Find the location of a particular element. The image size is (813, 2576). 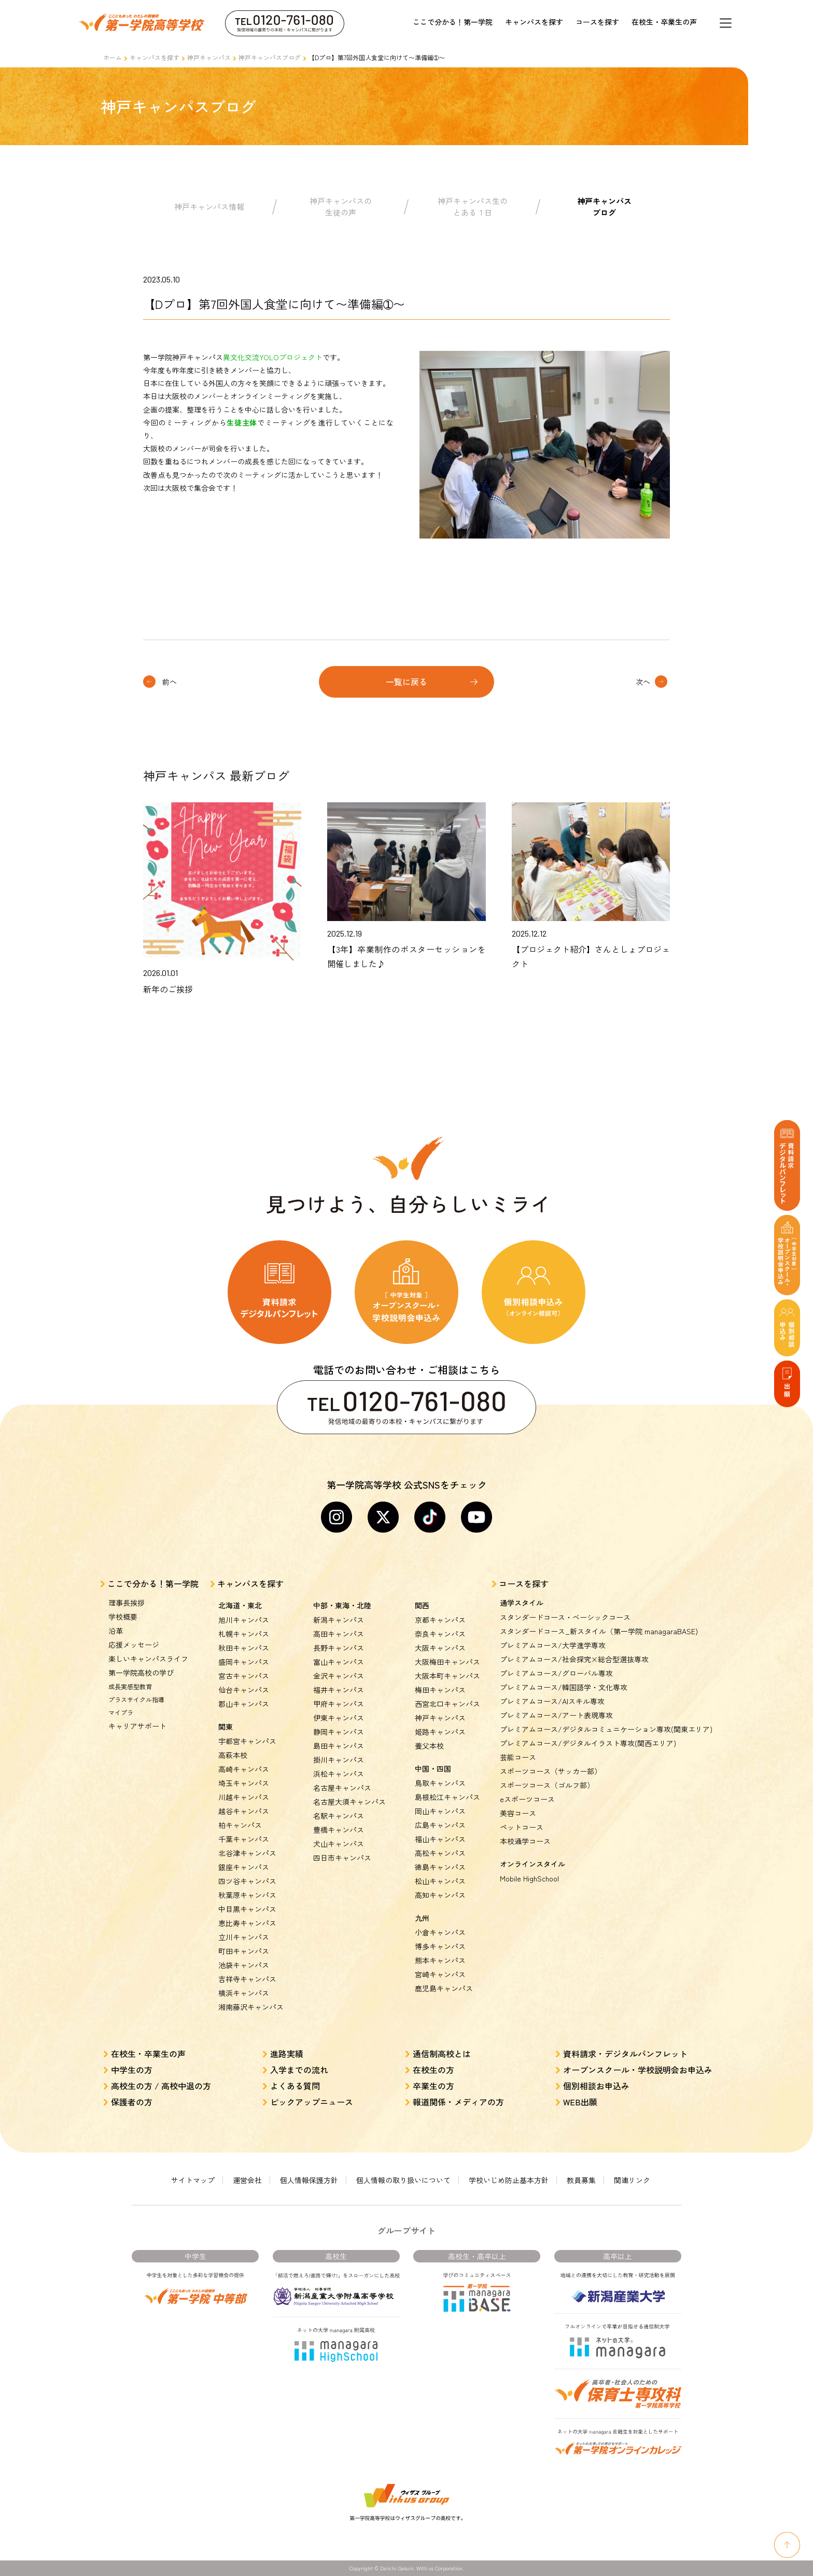

運営会社 is located at coordinates (247, 2180).